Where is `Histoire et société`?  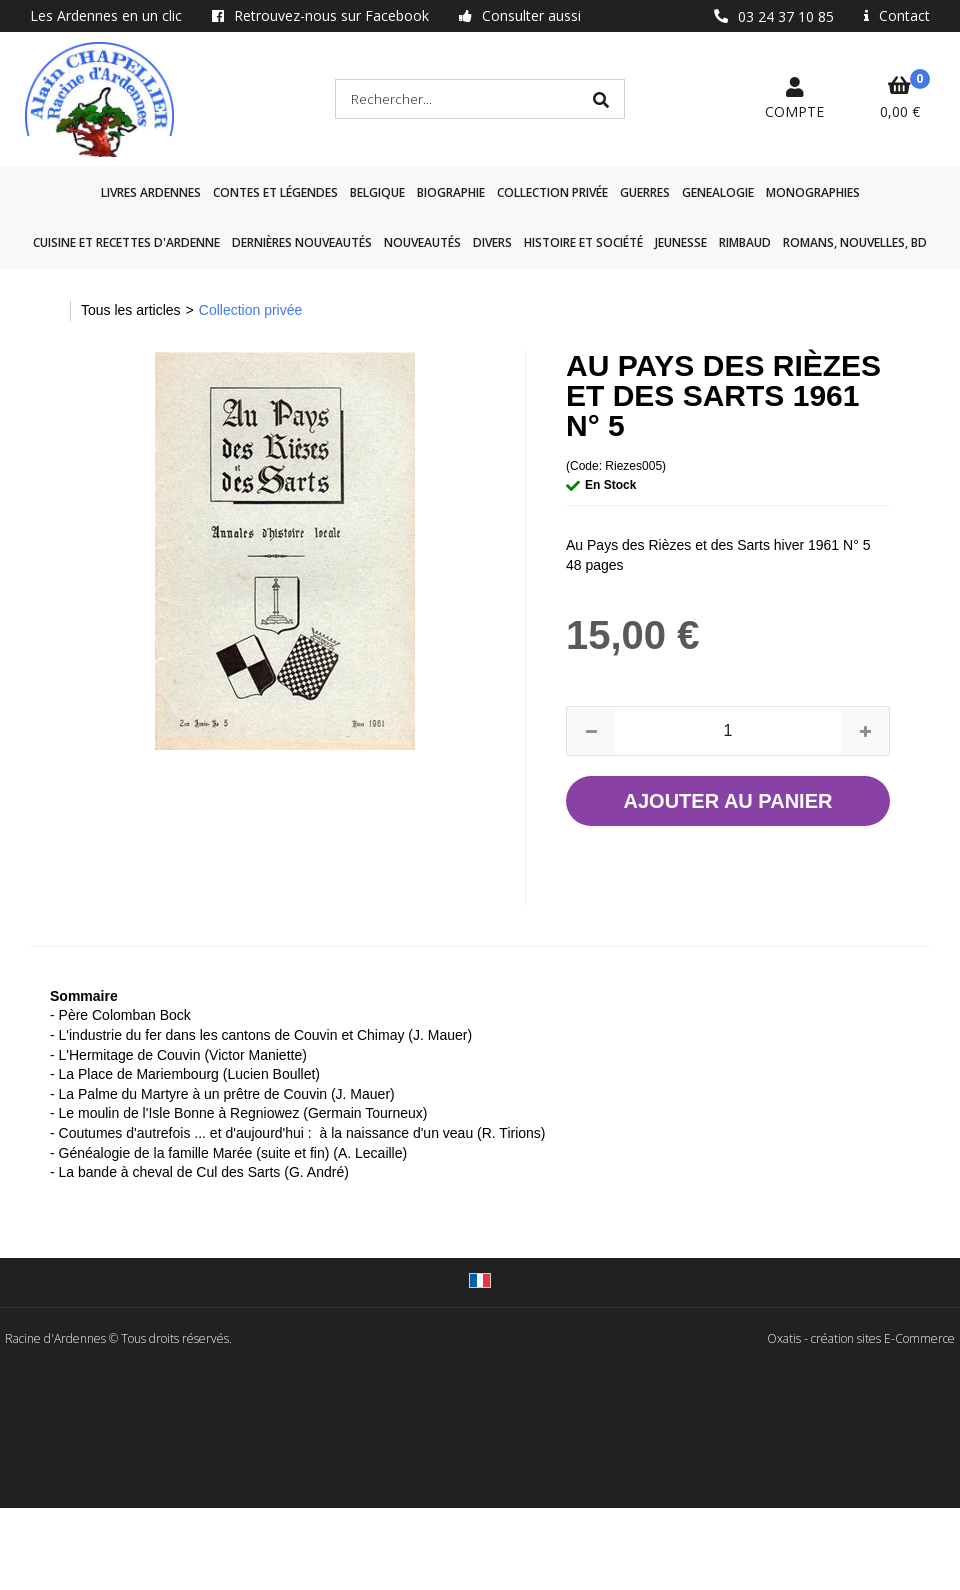
Histoire et société is located at coordinates (583, 242).